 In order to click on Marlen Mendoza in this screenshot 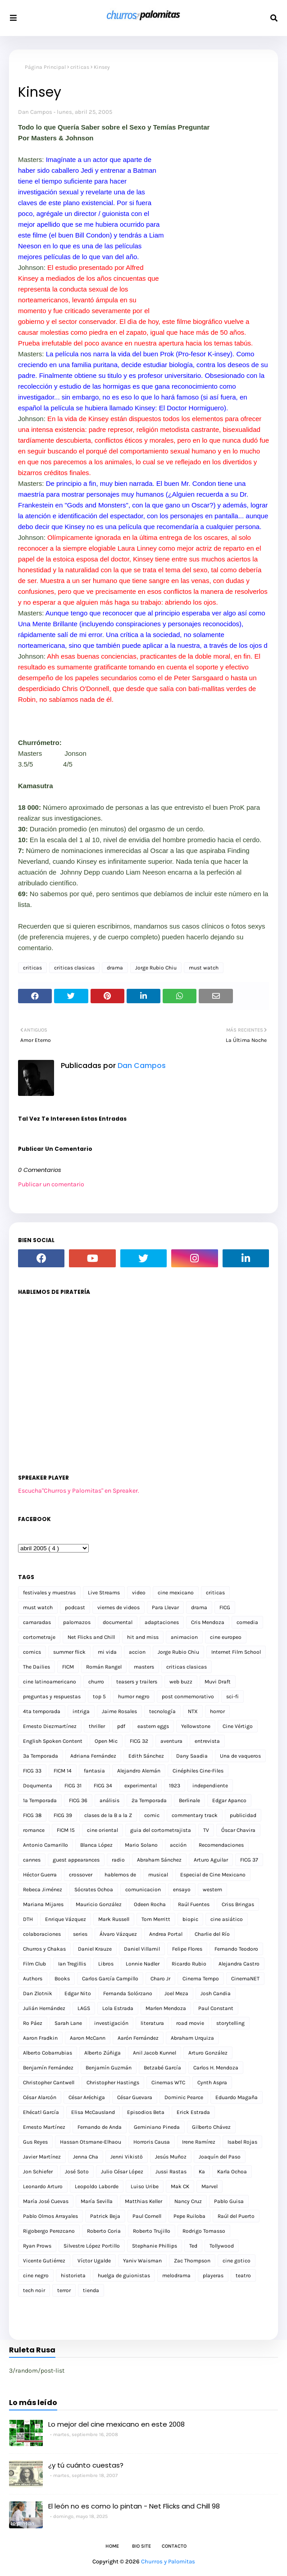, I will do `click(166, 2008)`.